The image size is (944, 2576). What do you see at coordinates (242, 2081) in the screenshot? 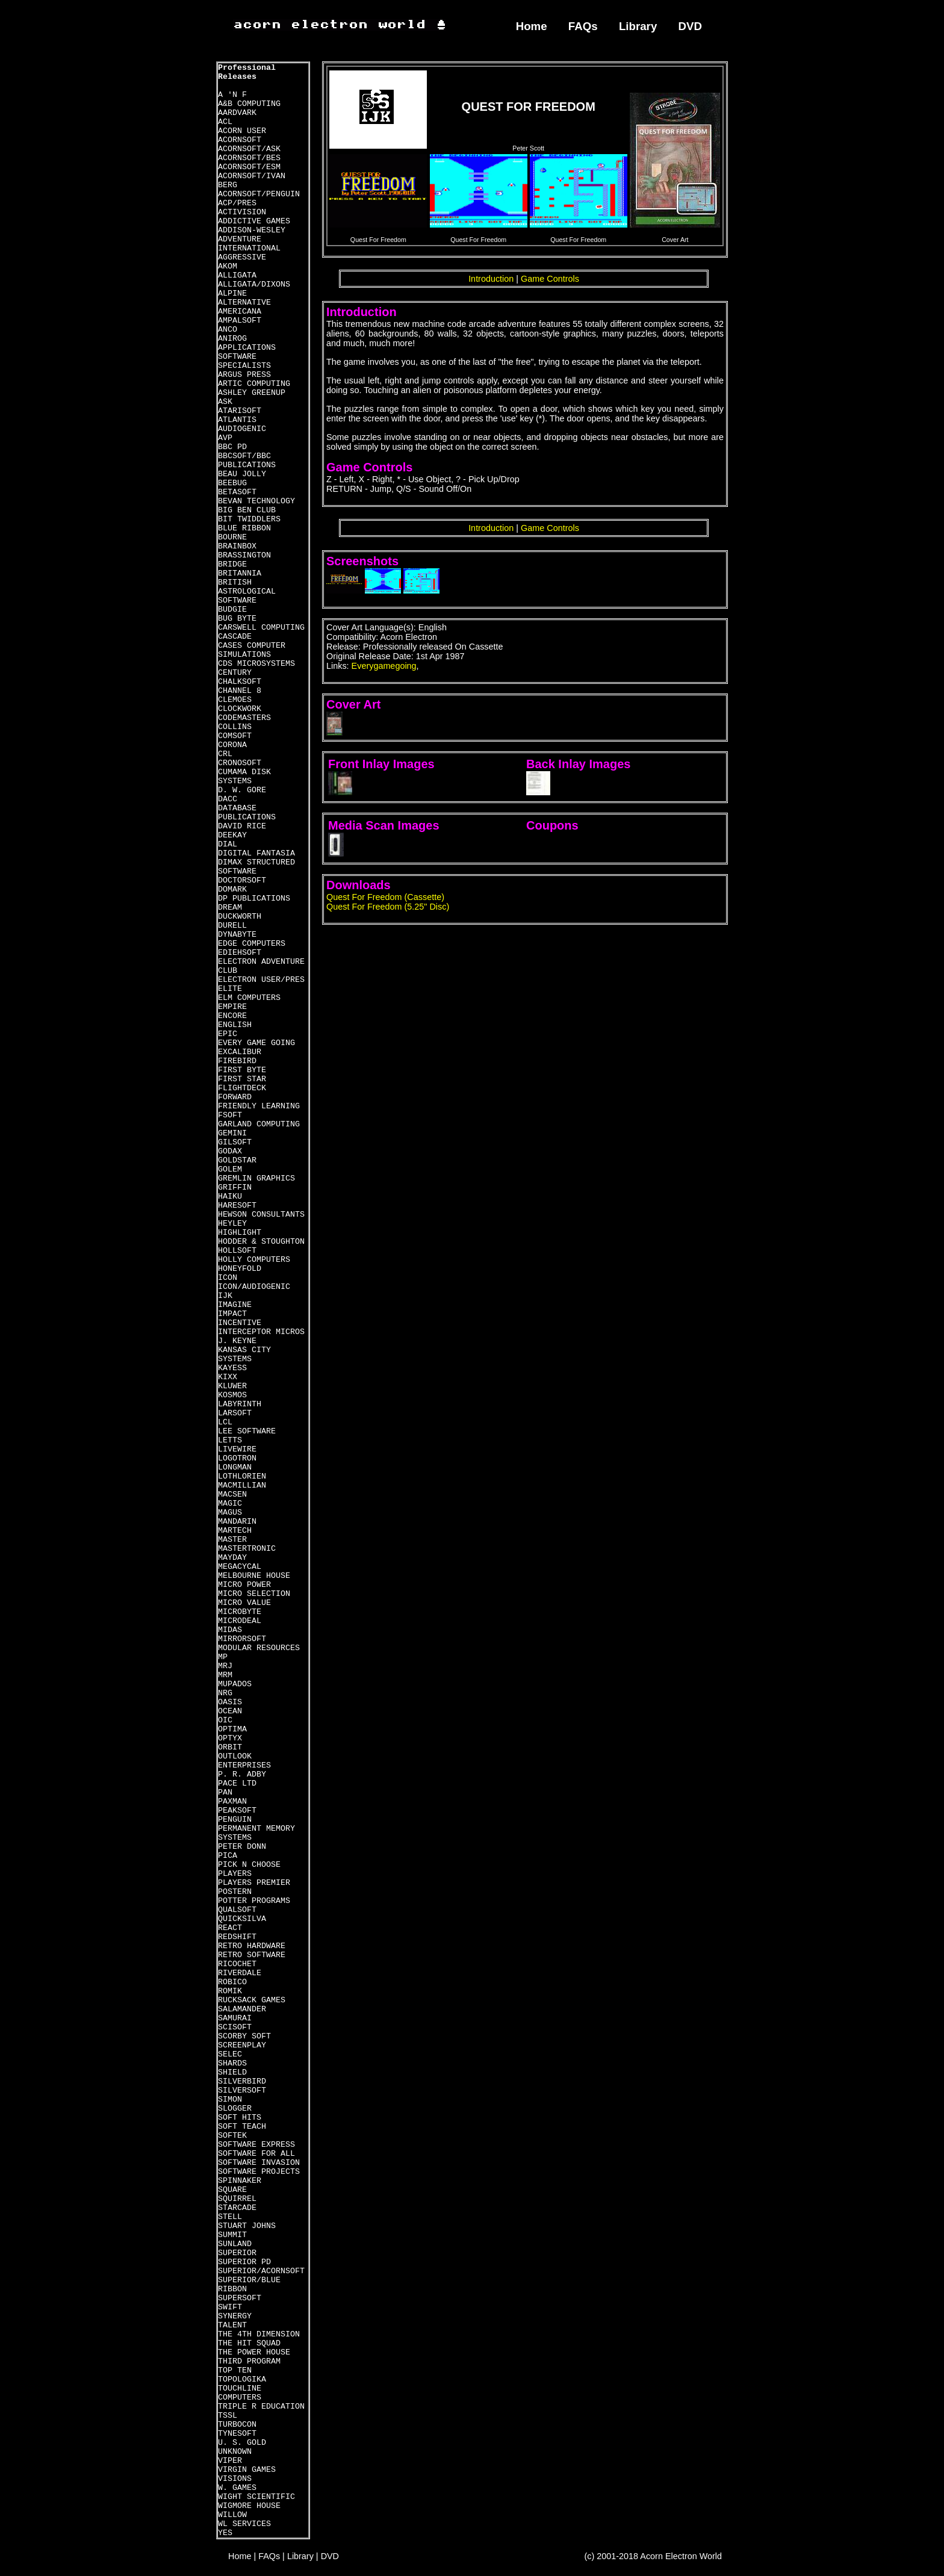
I see `SILVERBIRD` at bounding box center [242, 2081].